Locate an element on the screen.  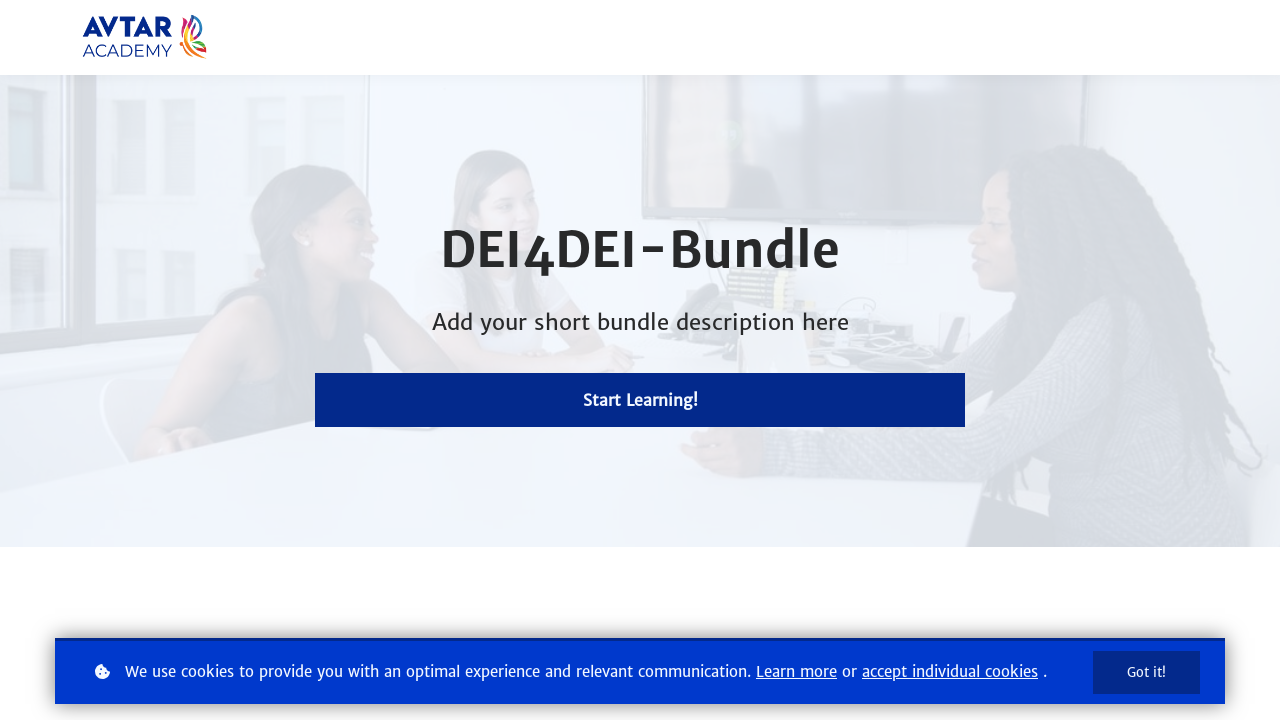
accept individual cookies is located at coordinates (950, 671).